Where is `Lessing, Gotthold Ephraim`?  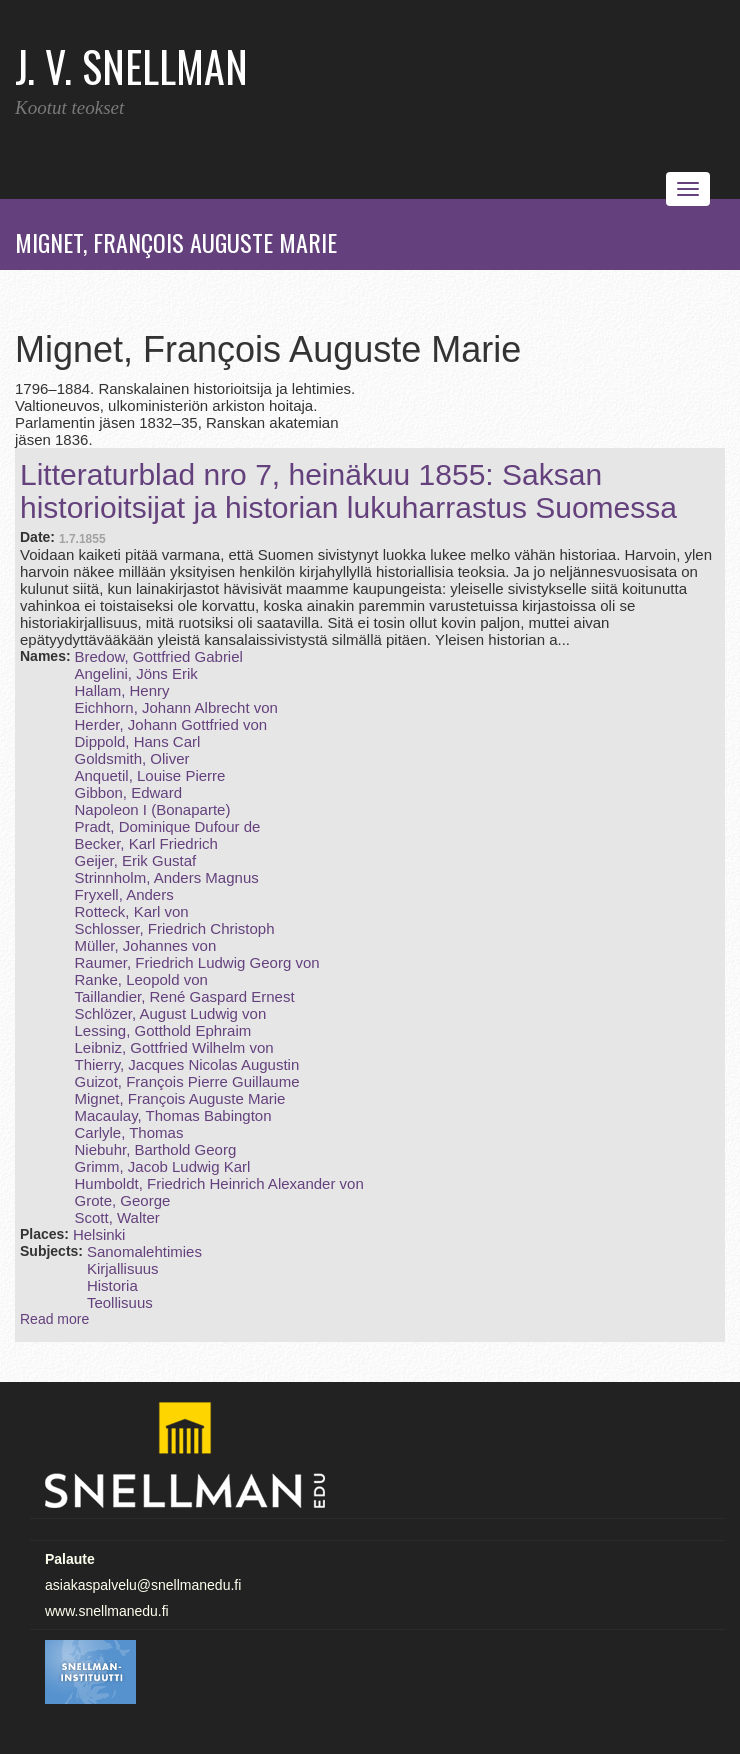 Lessing, Gotthold Ephraim is located at coordinates (162, 1030).